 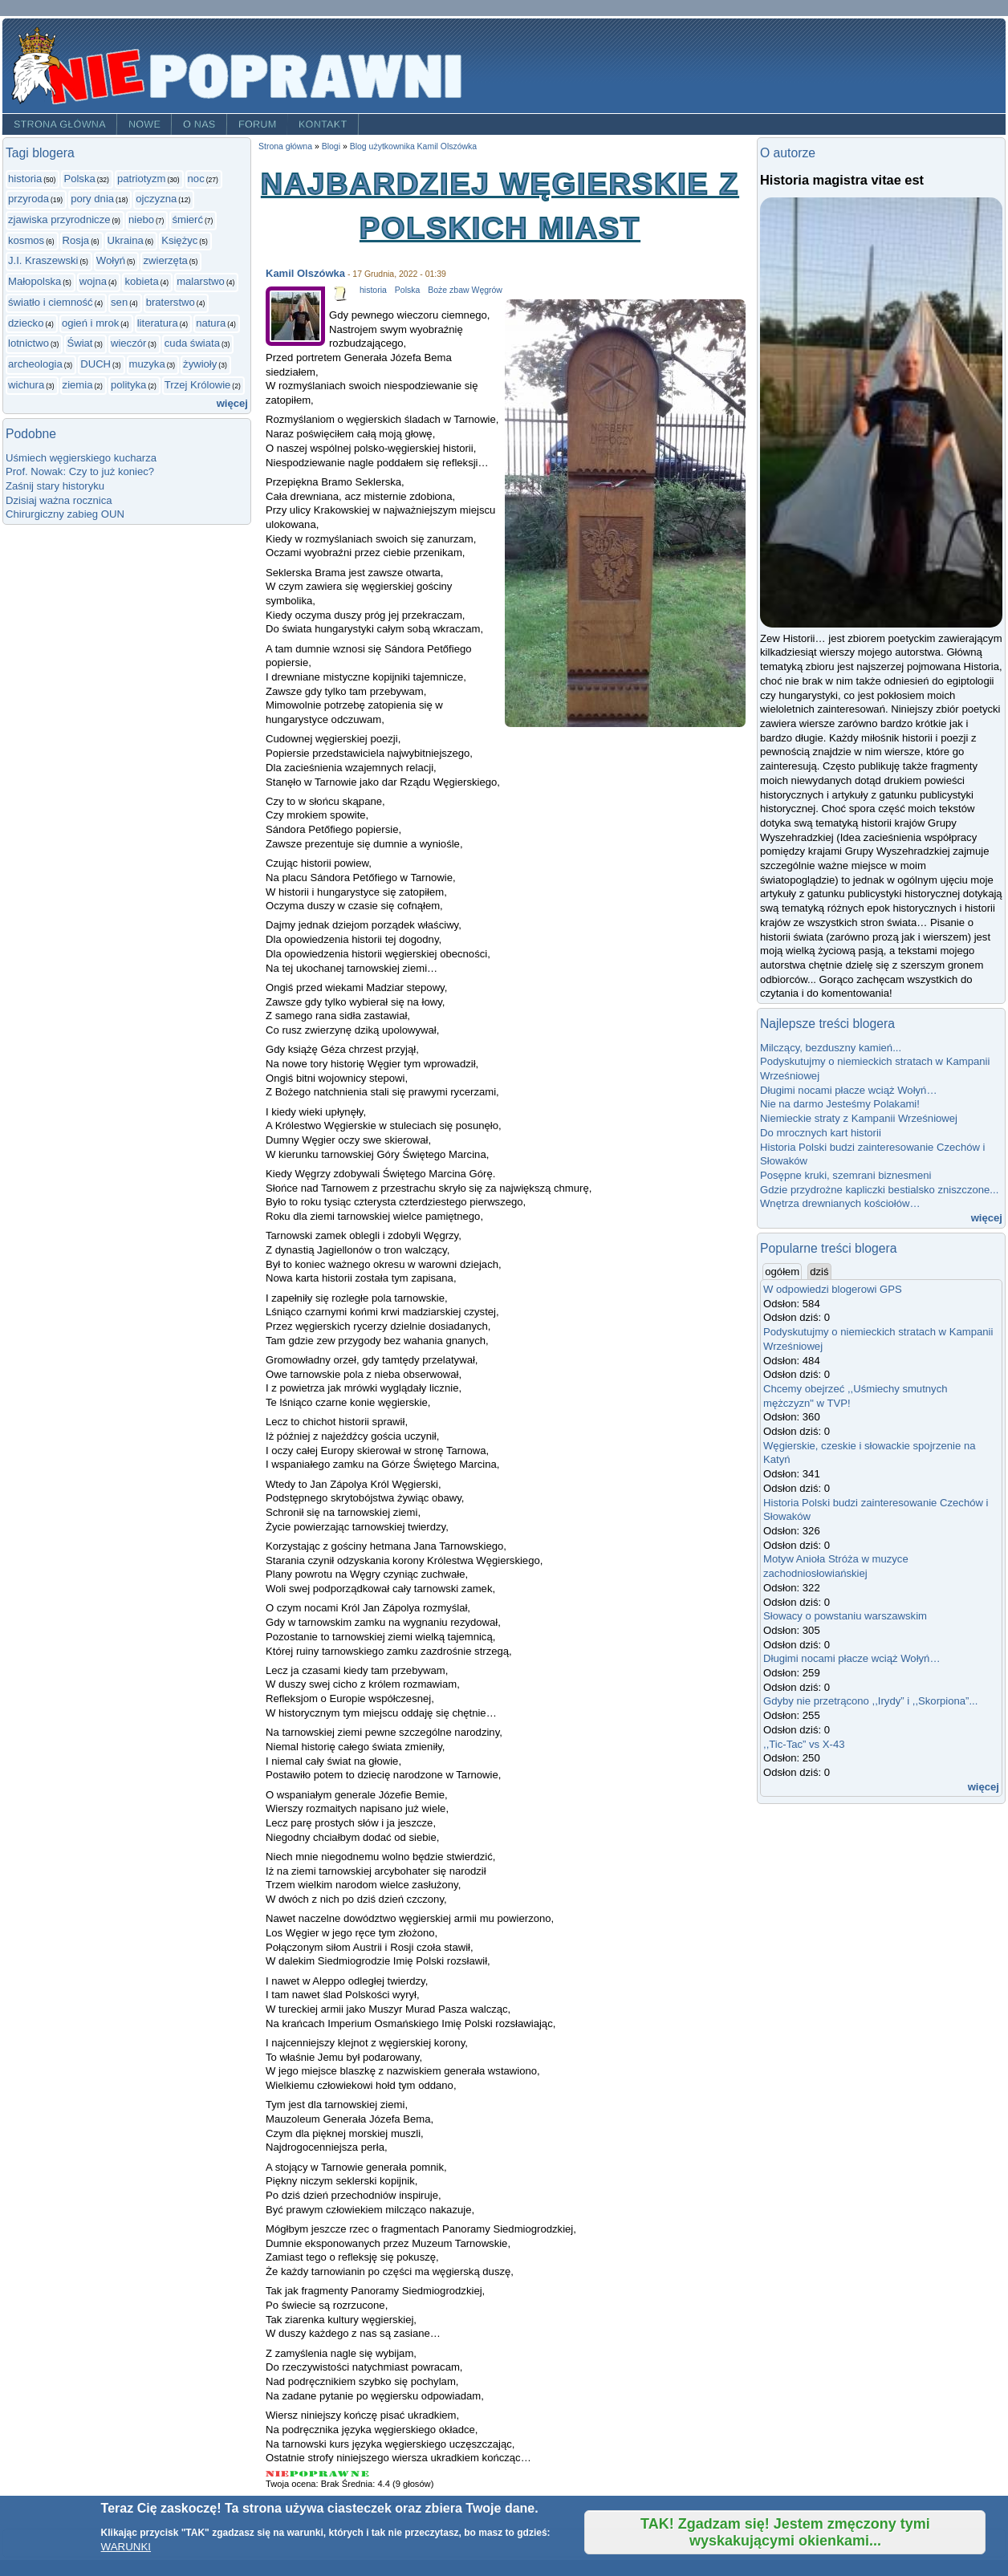 I want to click on J.I. Kraszewski, so click(x=43, y=260).